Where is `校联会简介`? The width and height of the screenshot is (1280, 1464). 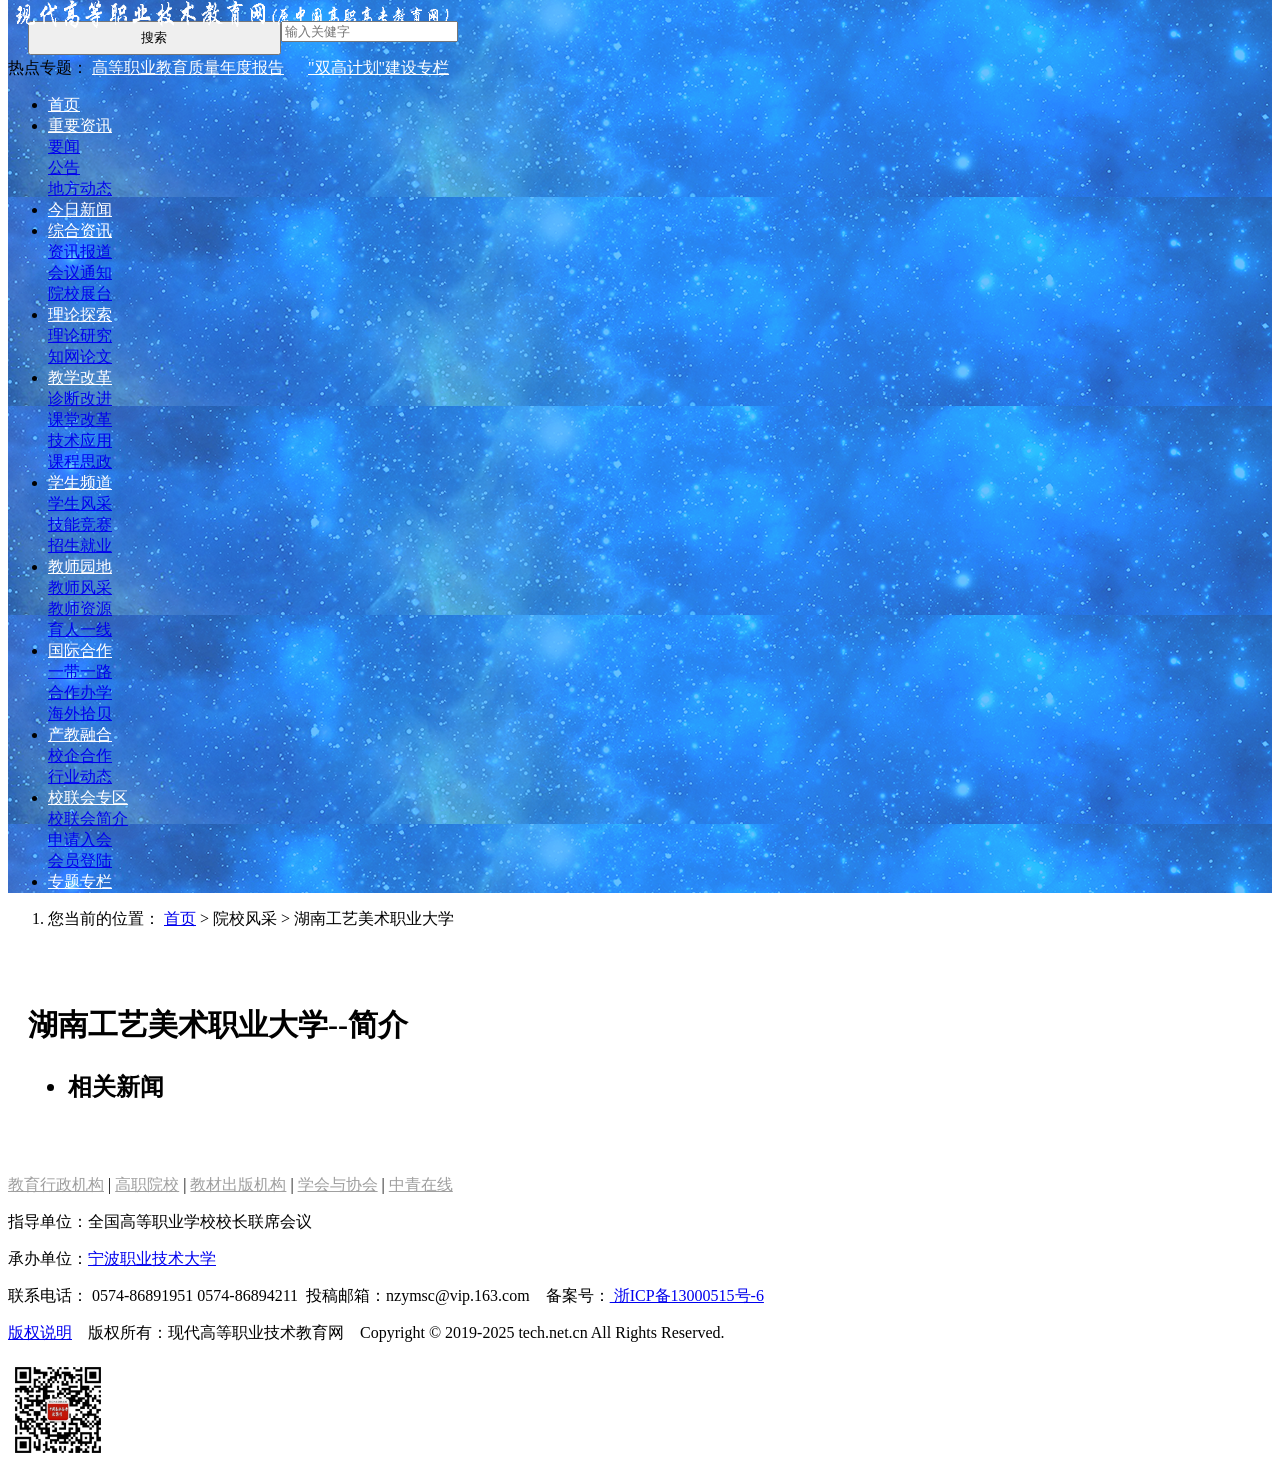
校联会简介 is located at coordinates (88, 818).